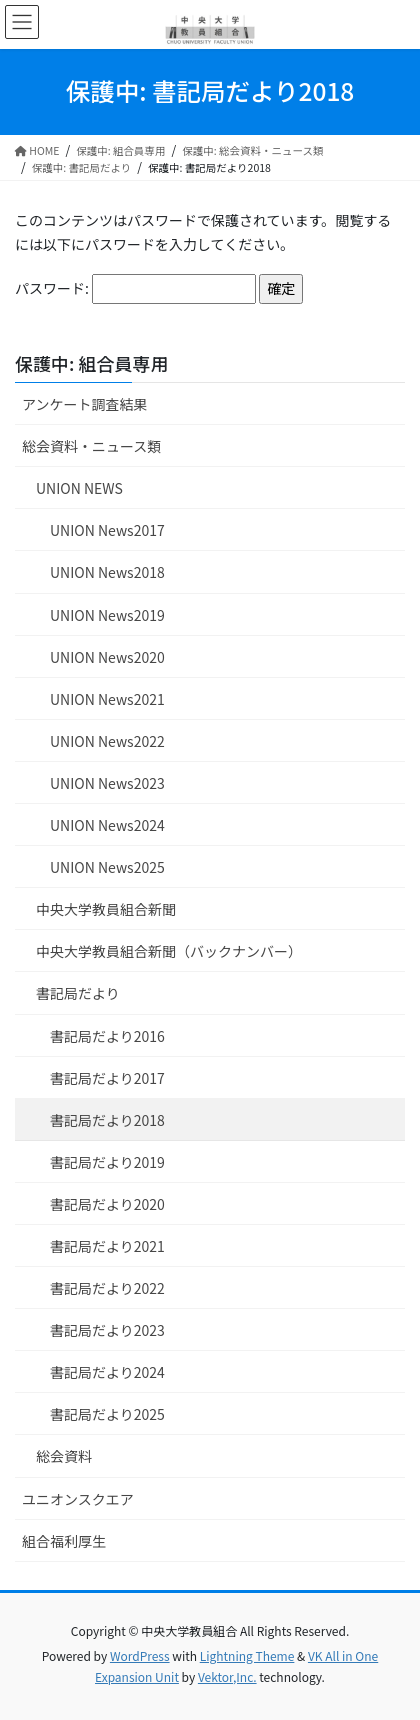 The image size is (420, 1720). I want to click on ユニオンスクエア, so click(78, 1499).